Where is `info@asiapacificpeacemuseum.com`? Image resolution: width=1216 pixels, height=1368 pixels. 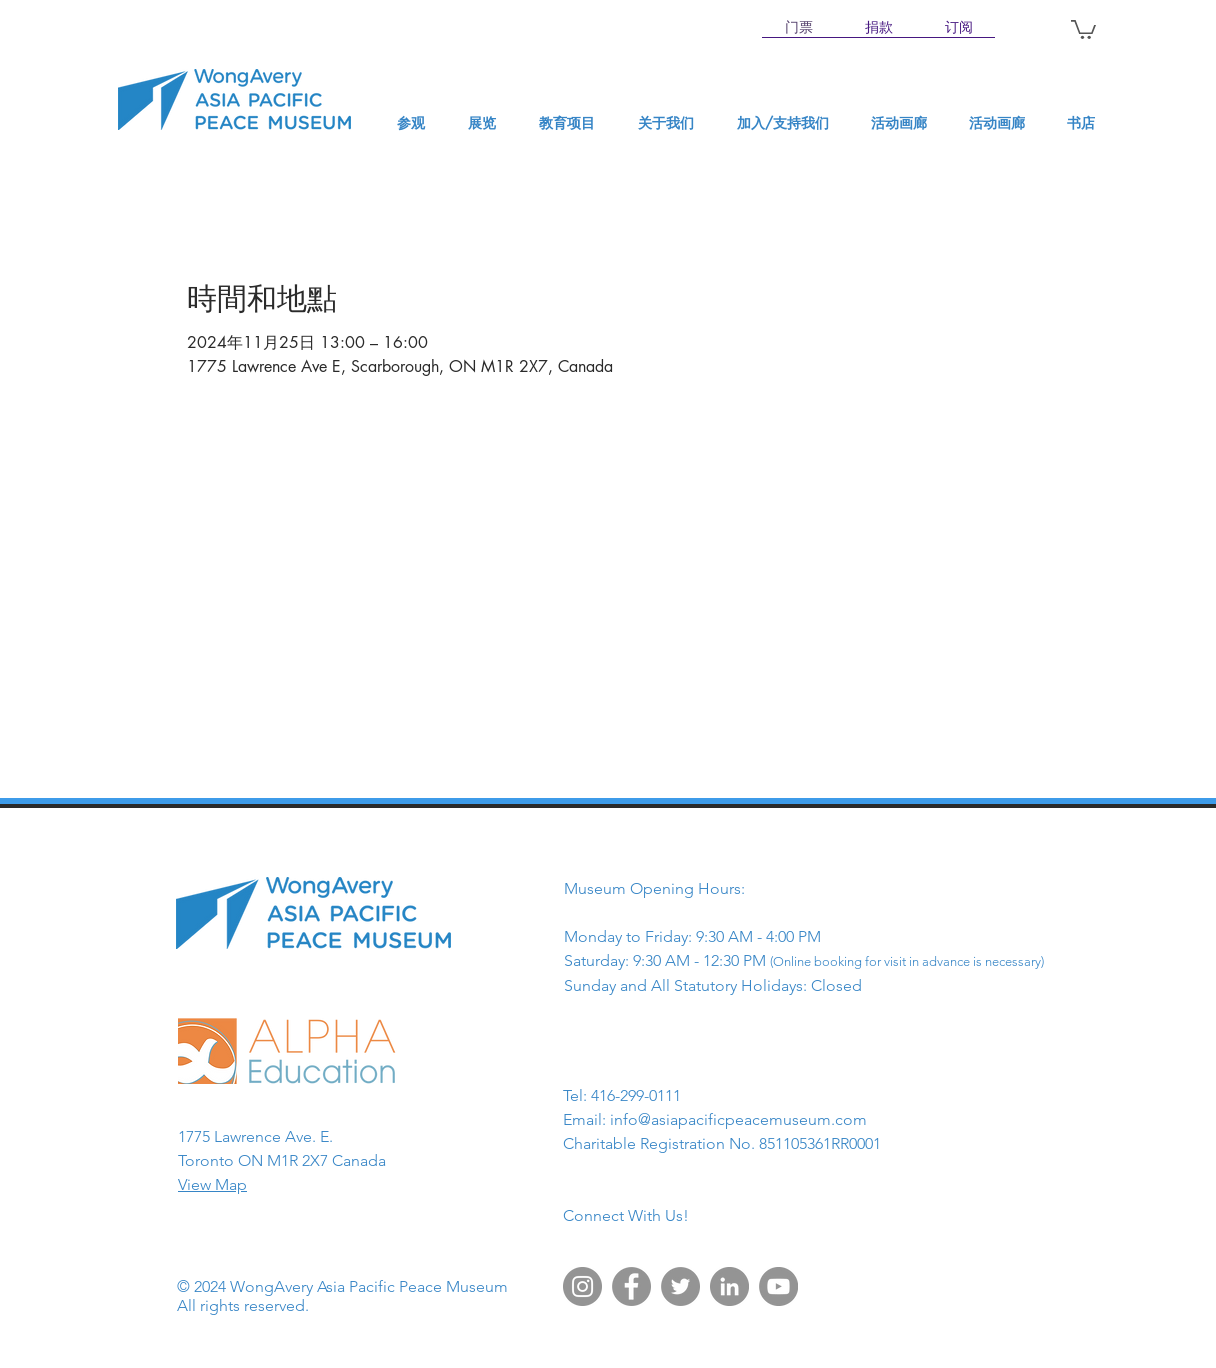 info@asiapacificpeacemuseum.com is located at coordinates (738, 1119).